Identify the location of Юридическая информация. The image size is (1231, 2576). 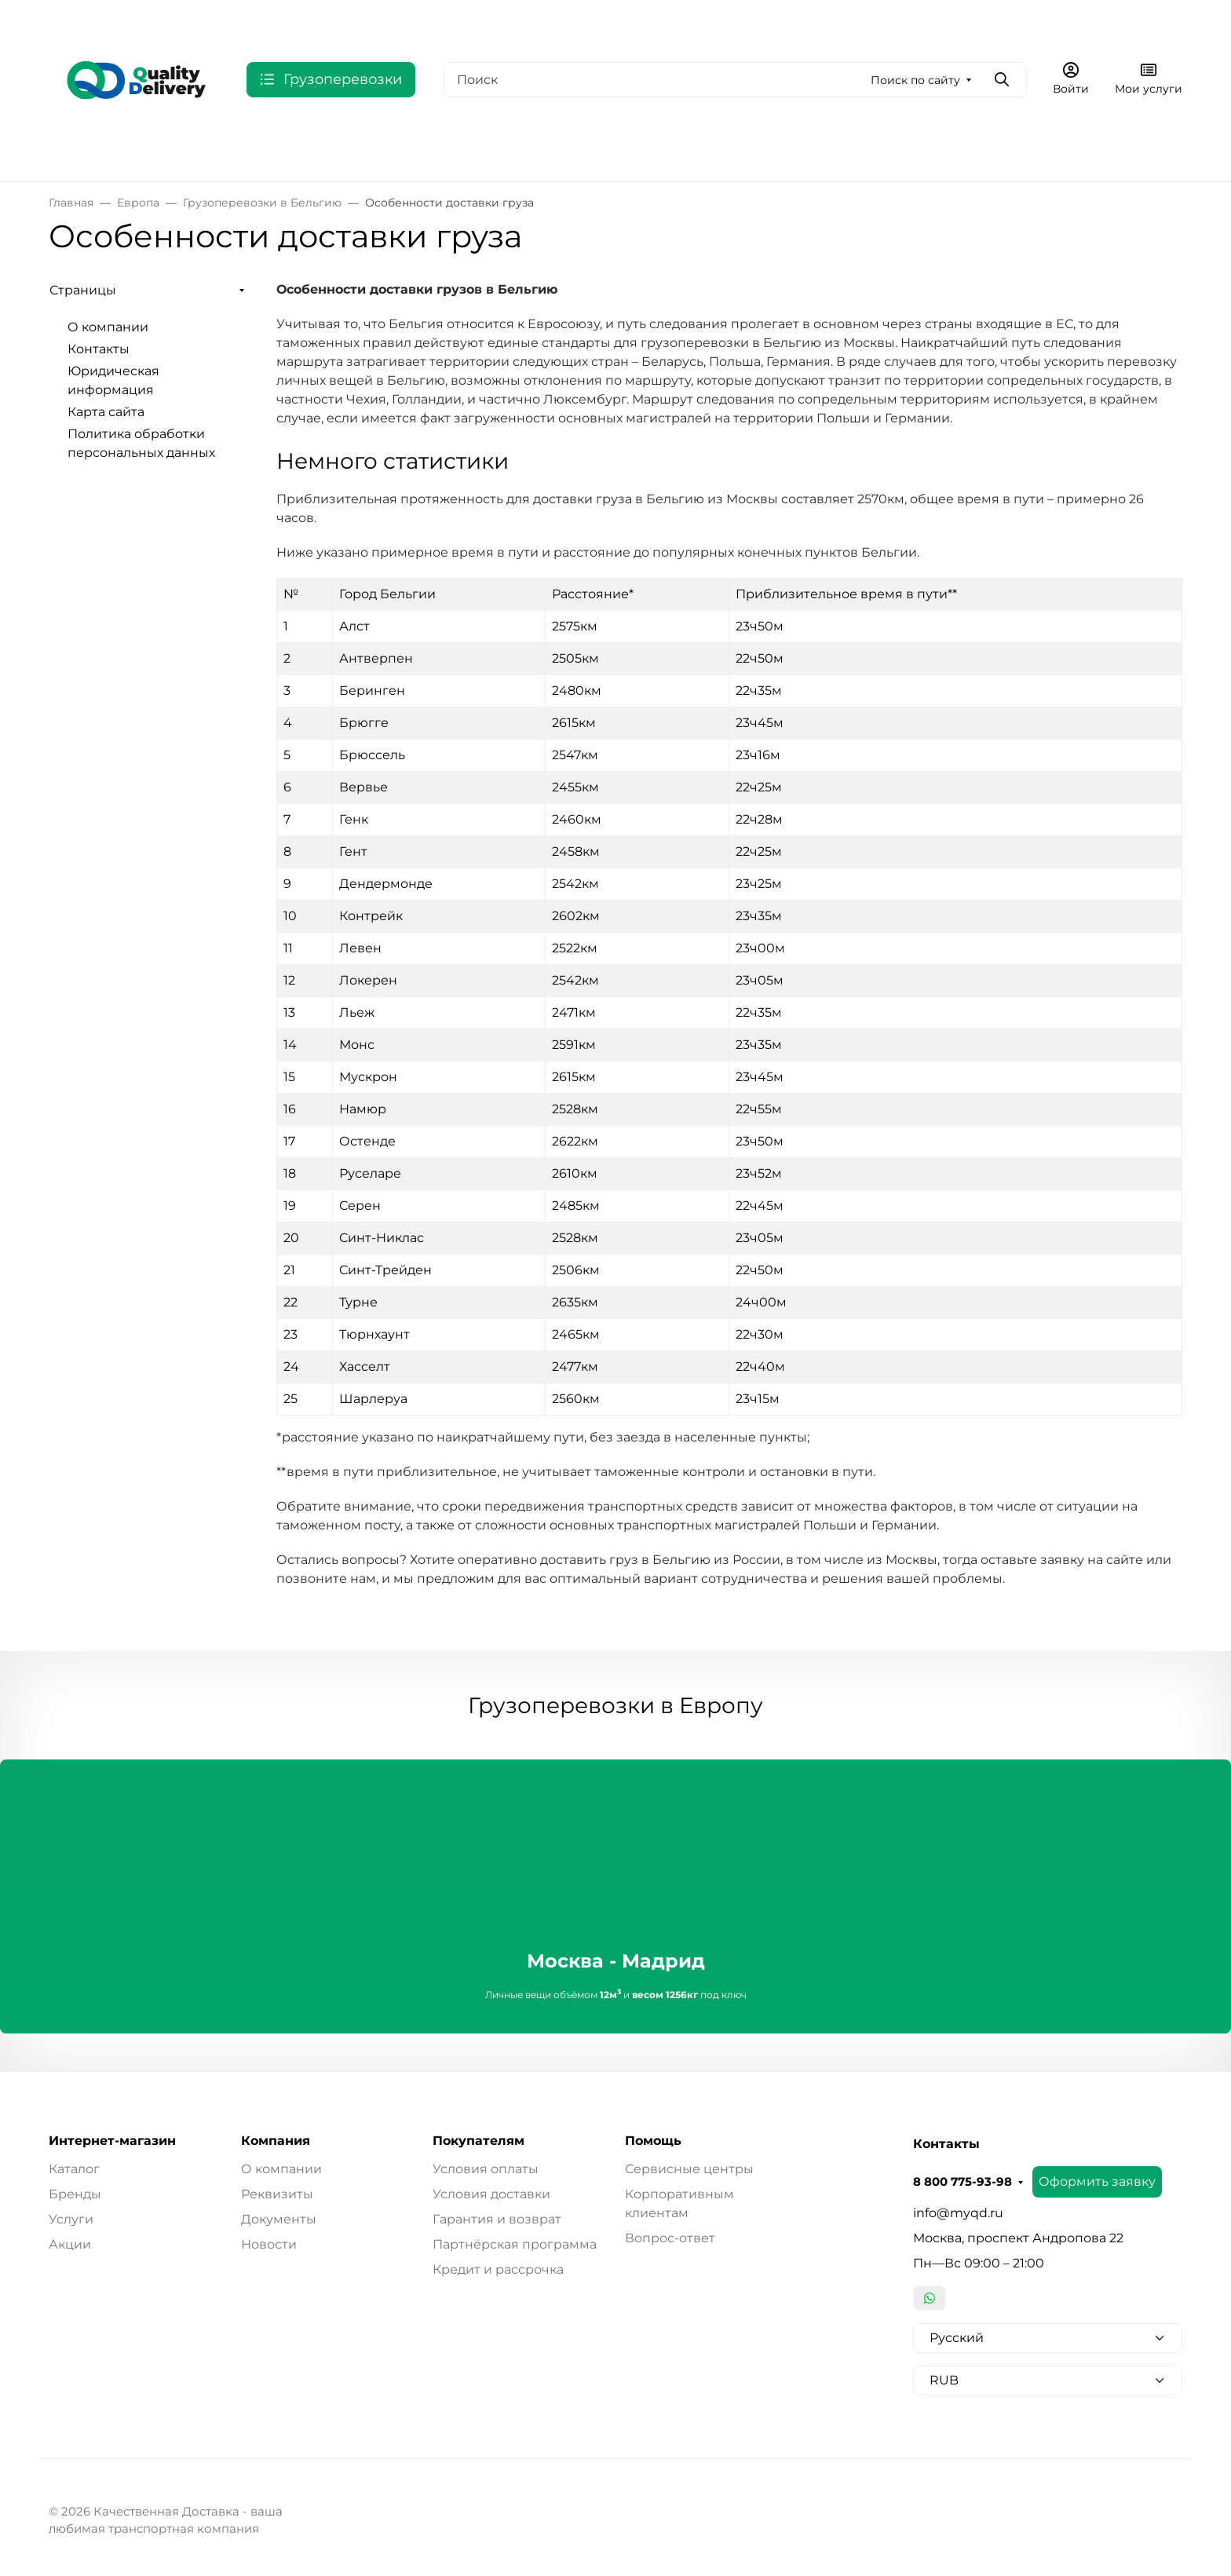
(554, 20).